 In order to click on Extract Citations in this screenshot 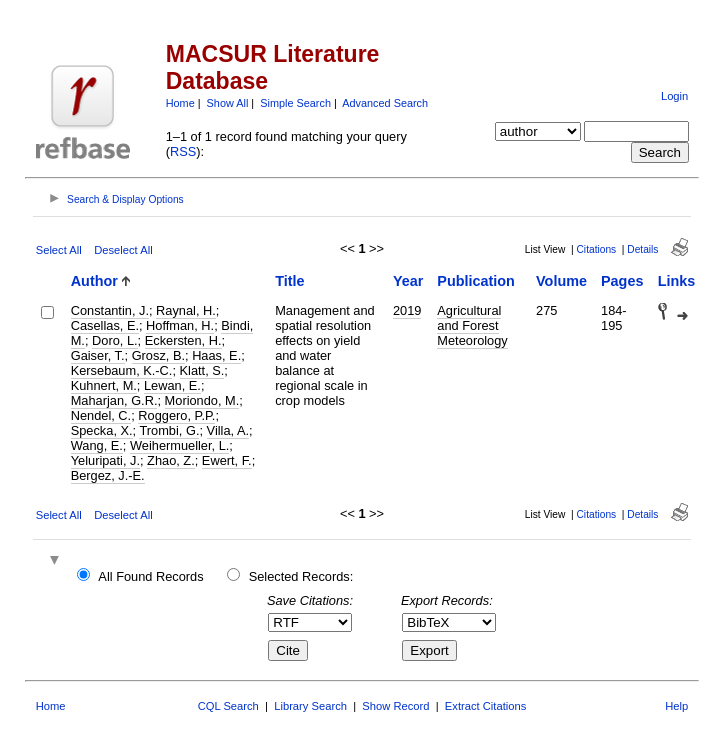, I will do `click(485, 706)`.